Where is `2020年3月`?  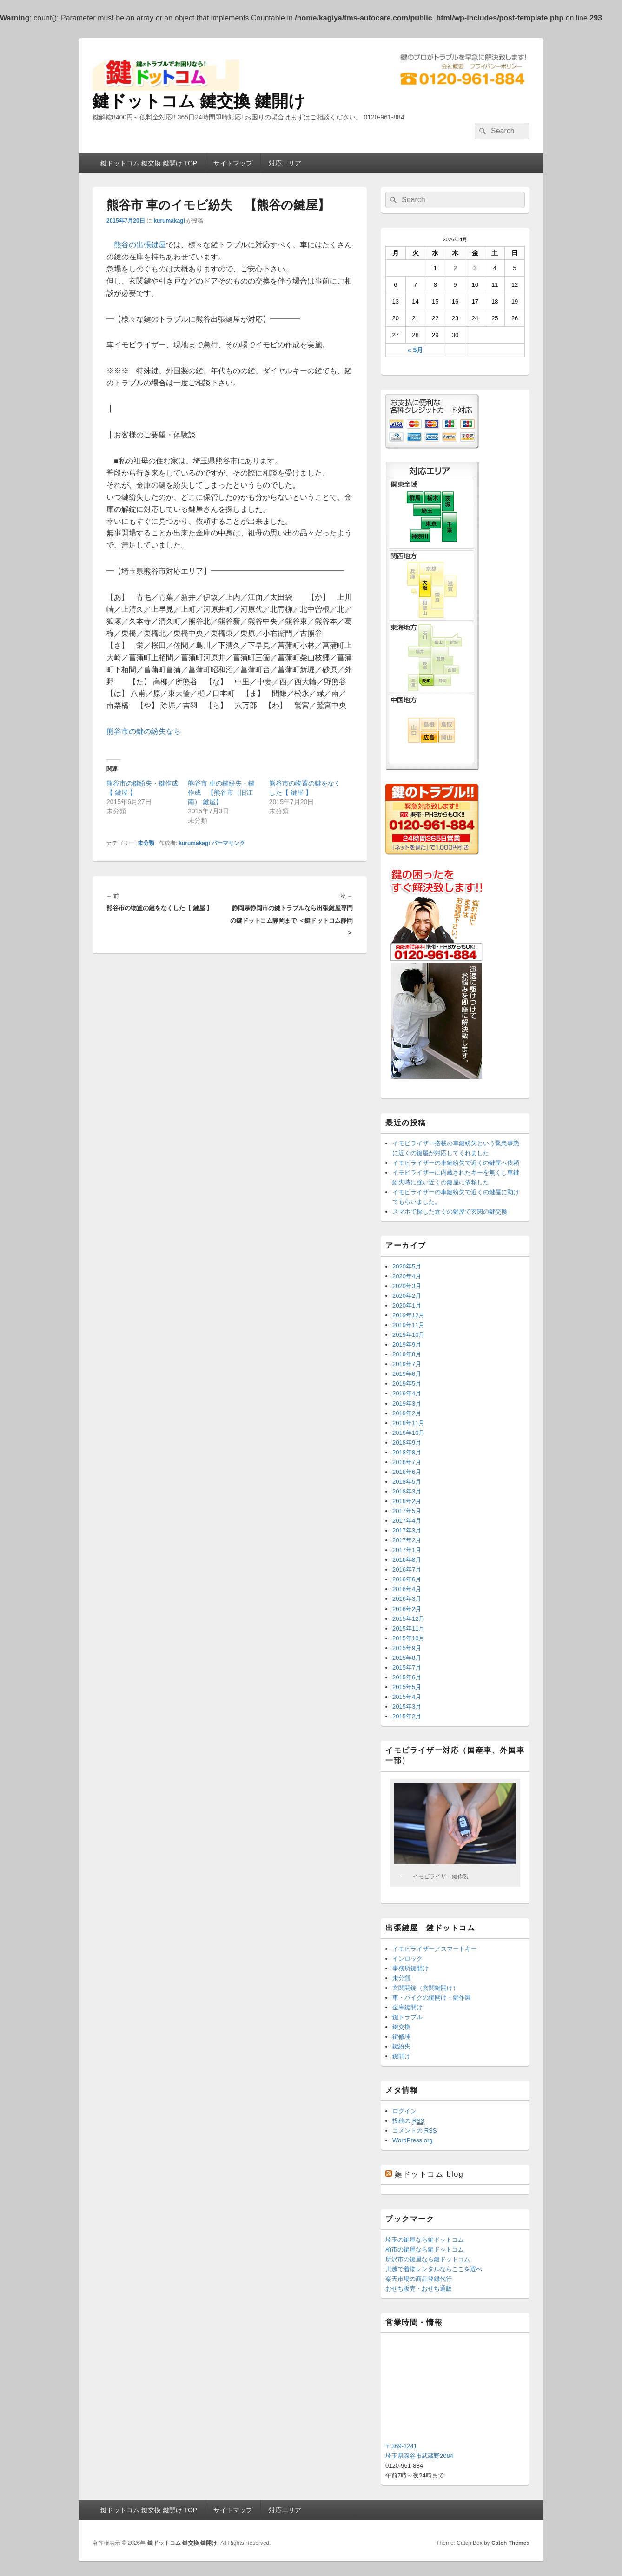 2020年3月 is located at coordinates (406, 1285).